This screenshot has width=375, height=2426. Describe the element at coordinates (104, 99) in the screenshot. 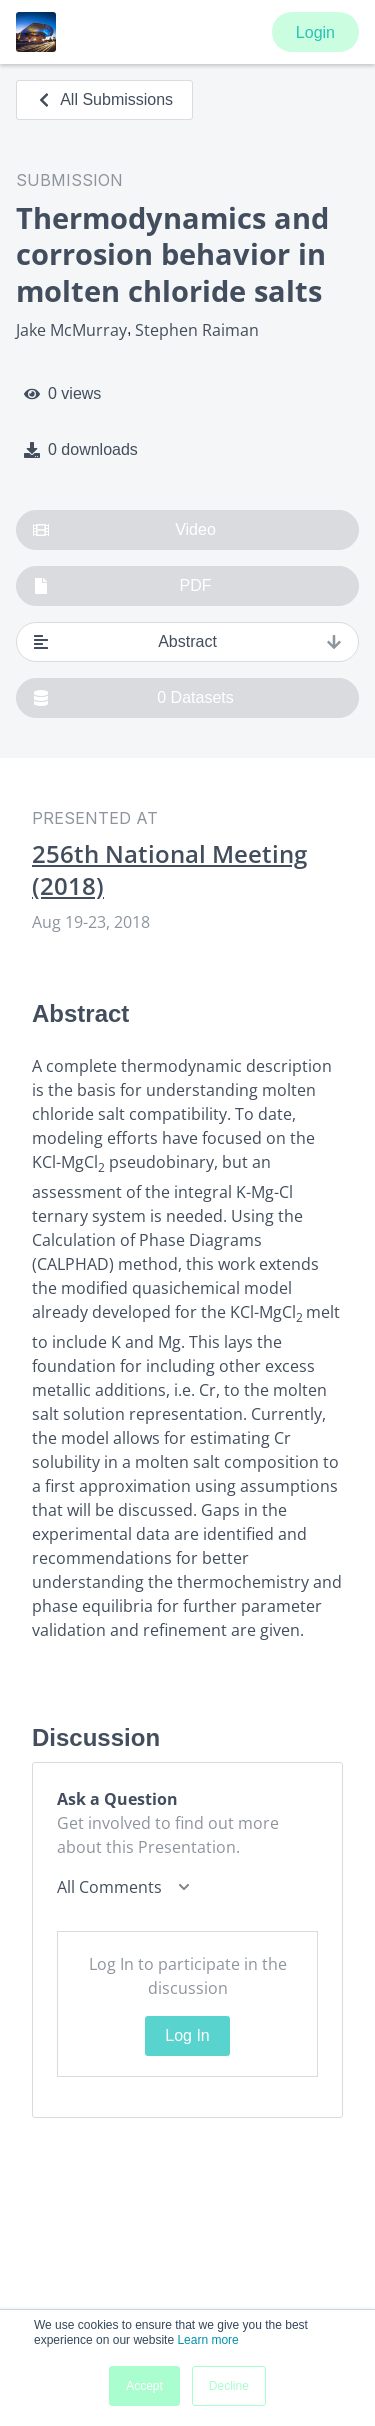

I see `All Submissions` at that location.